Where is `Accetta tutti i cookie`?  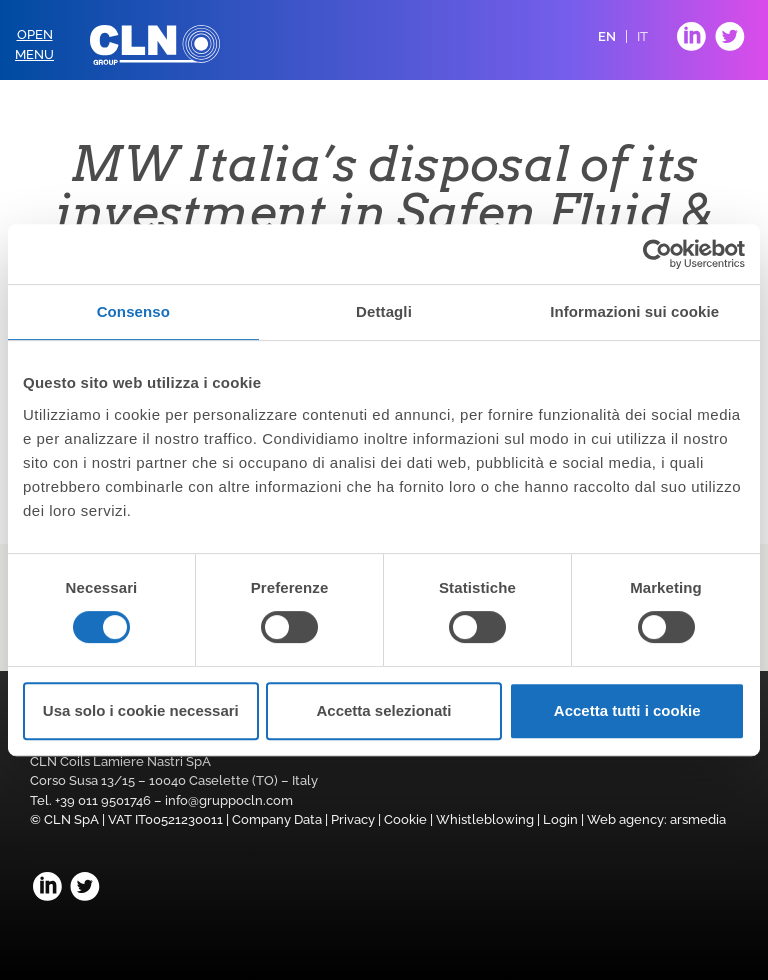
Accetta tutti i cookie is located at coordinates (627, 710).